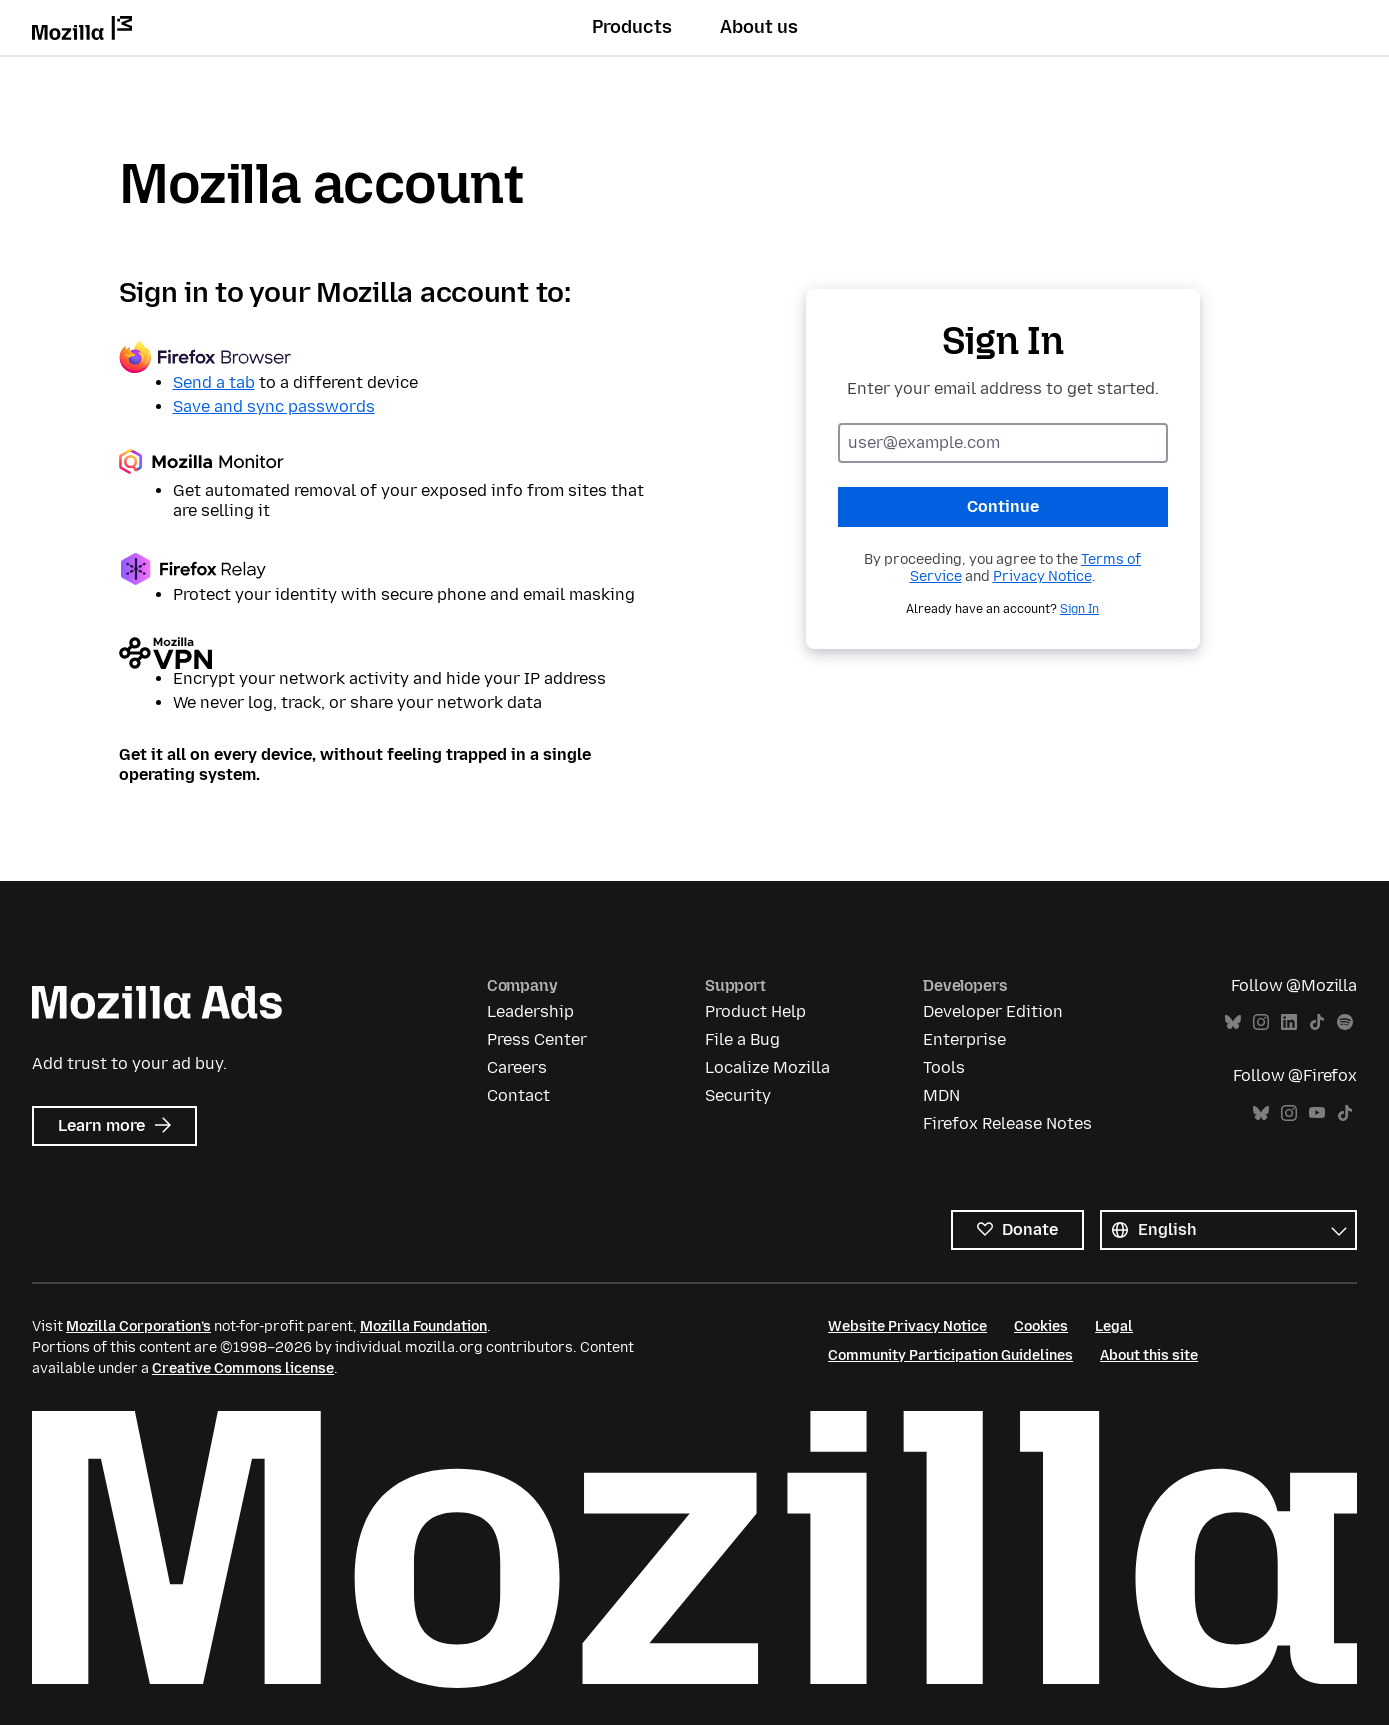  What do you see at coordinates (1149, 1355) in the screenshot?
I see `About this site` at bounding box center [1149, 1355].